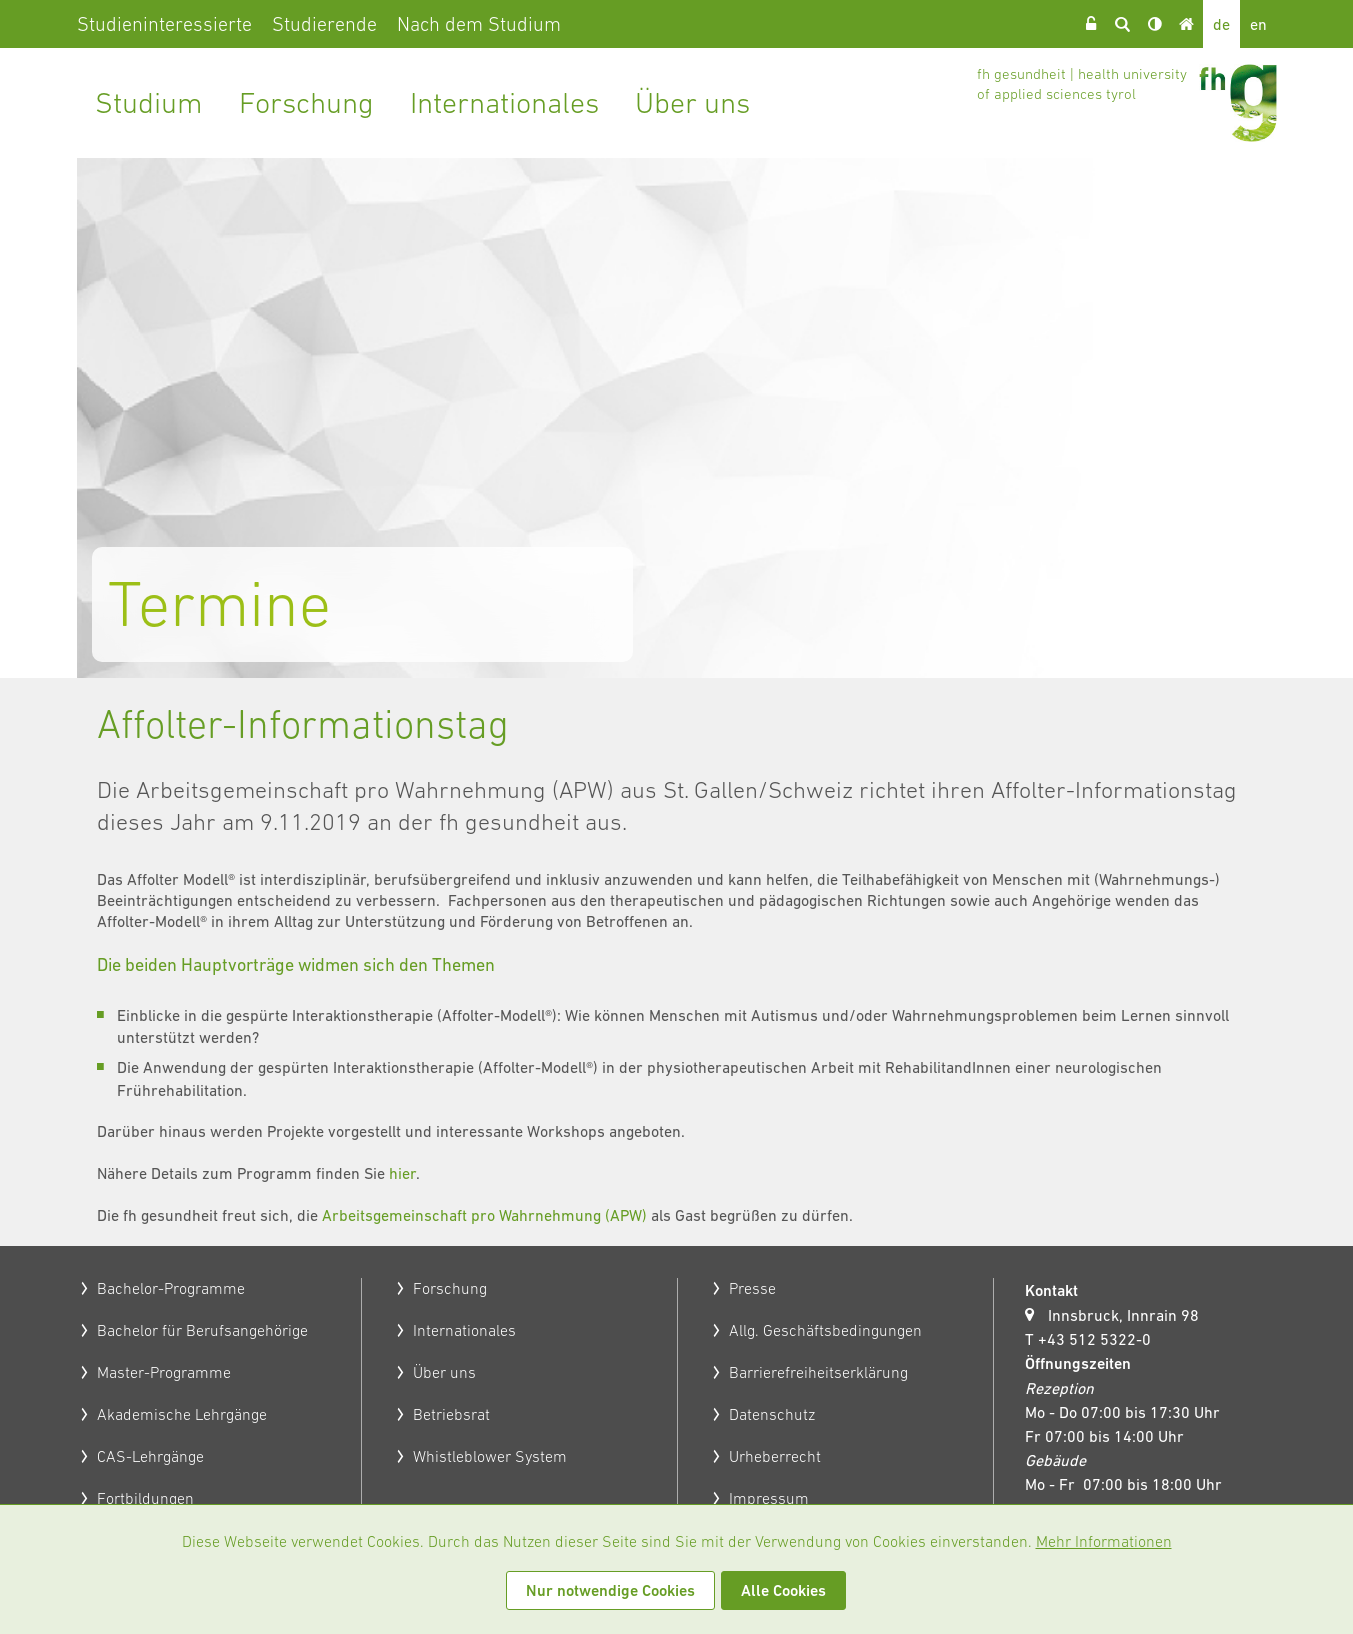  I want to click on en, so click(1258, 24).